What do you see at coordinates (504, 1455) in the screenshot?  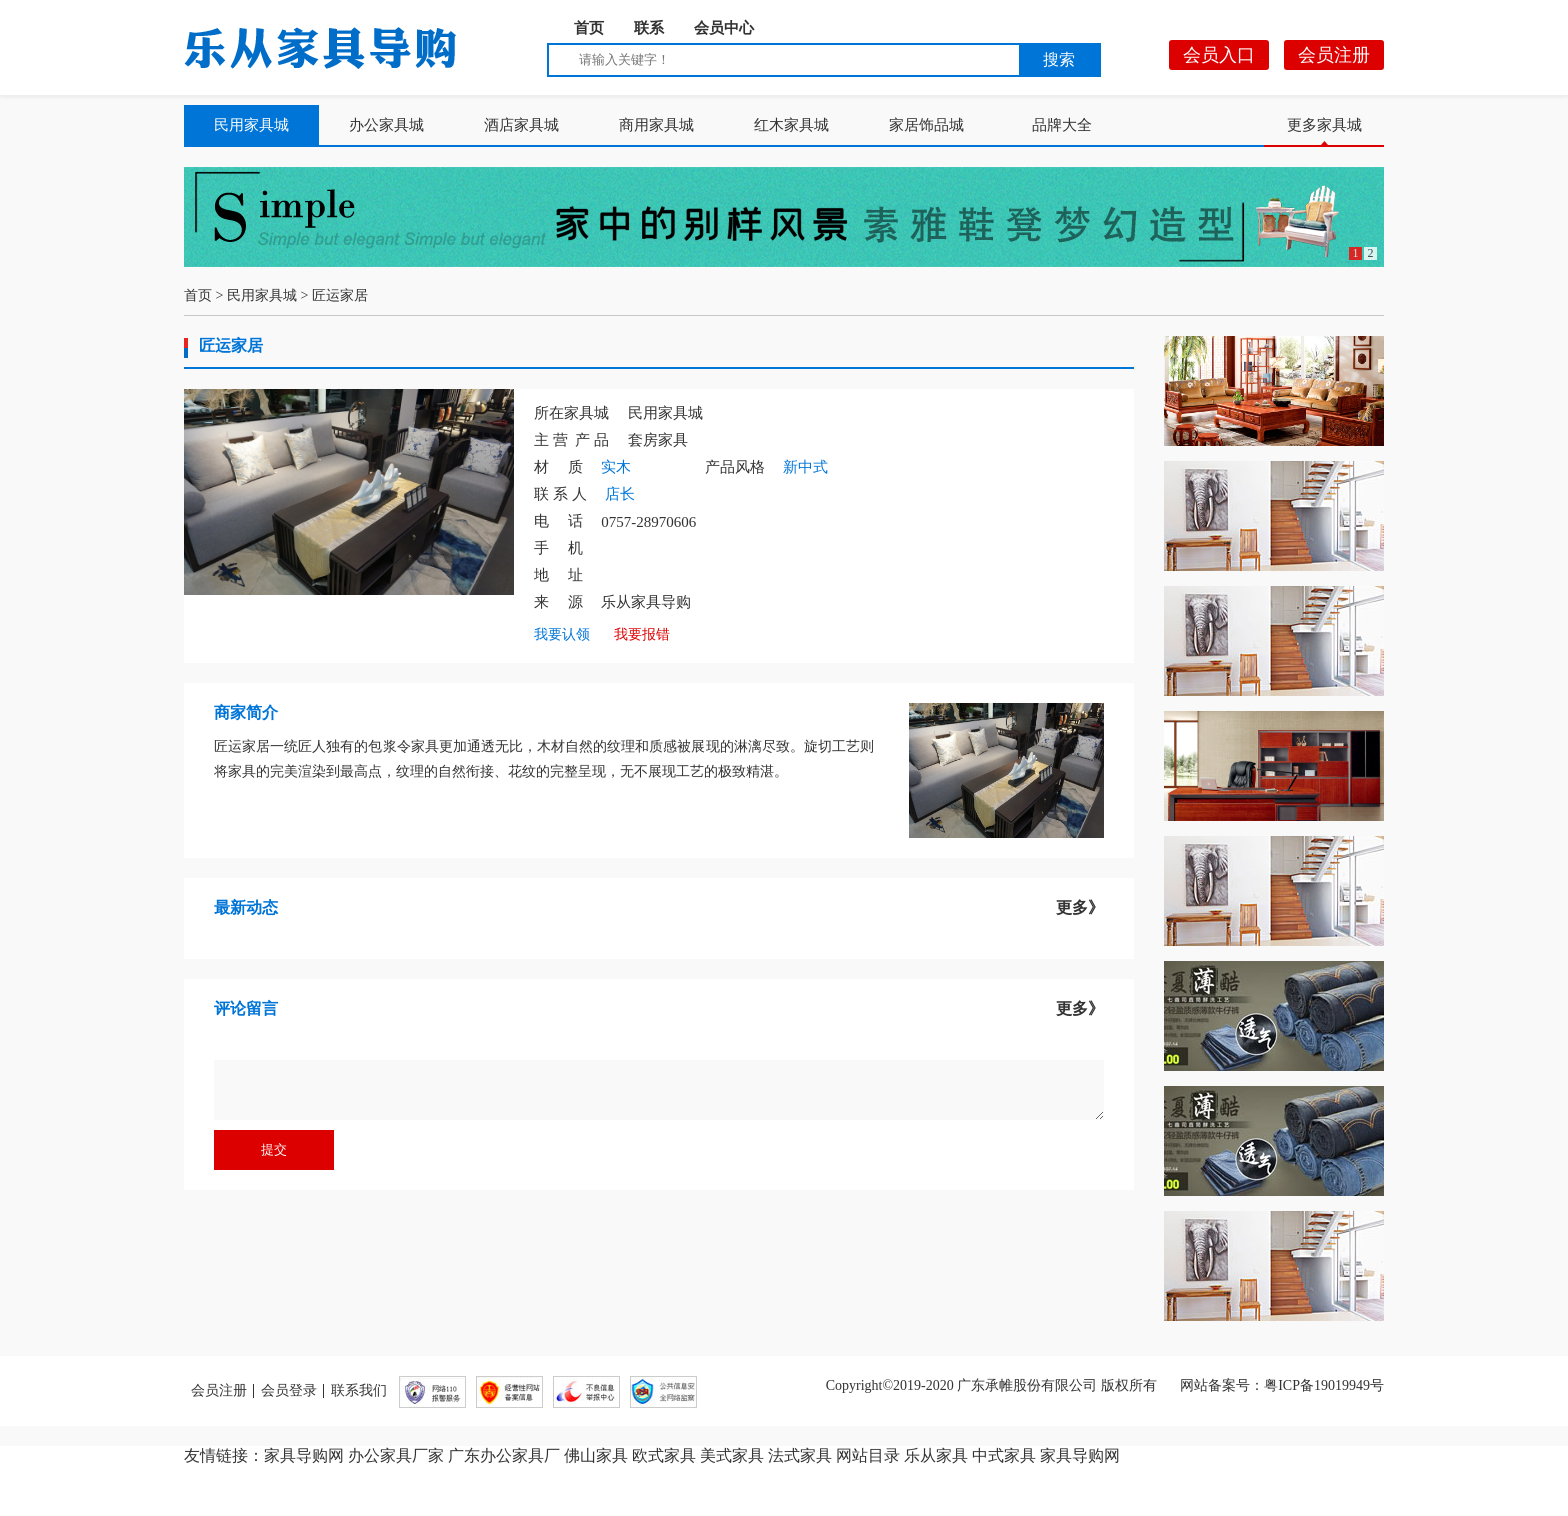 I see `广东办公家具厂` at bounding box center [504, 1455].